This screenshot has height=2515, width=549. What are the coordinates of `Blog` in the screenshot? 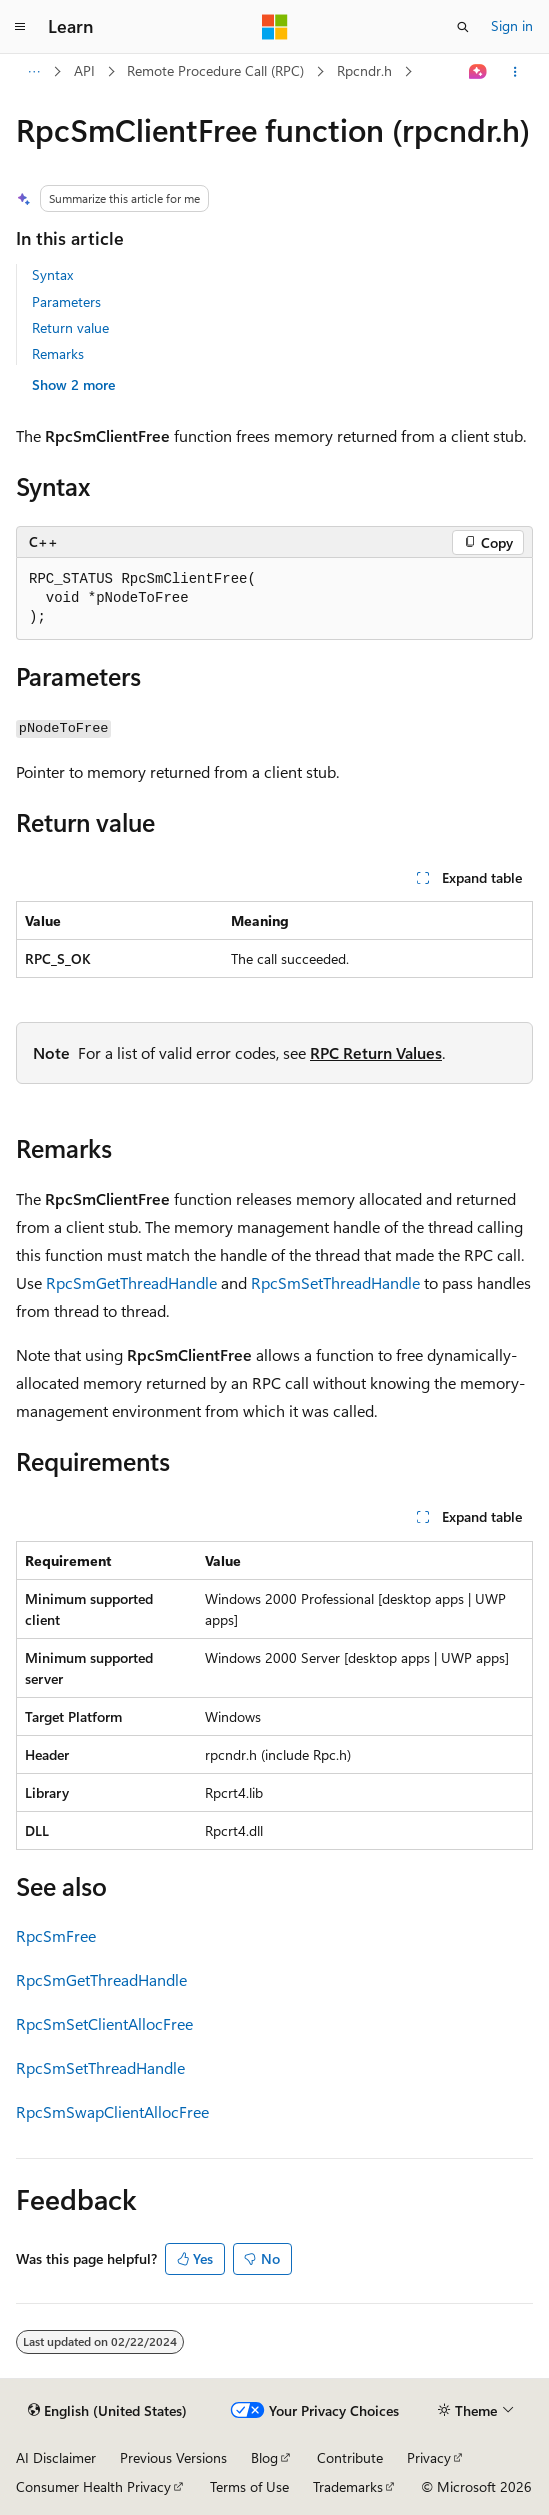 It's located at (264, 2457).